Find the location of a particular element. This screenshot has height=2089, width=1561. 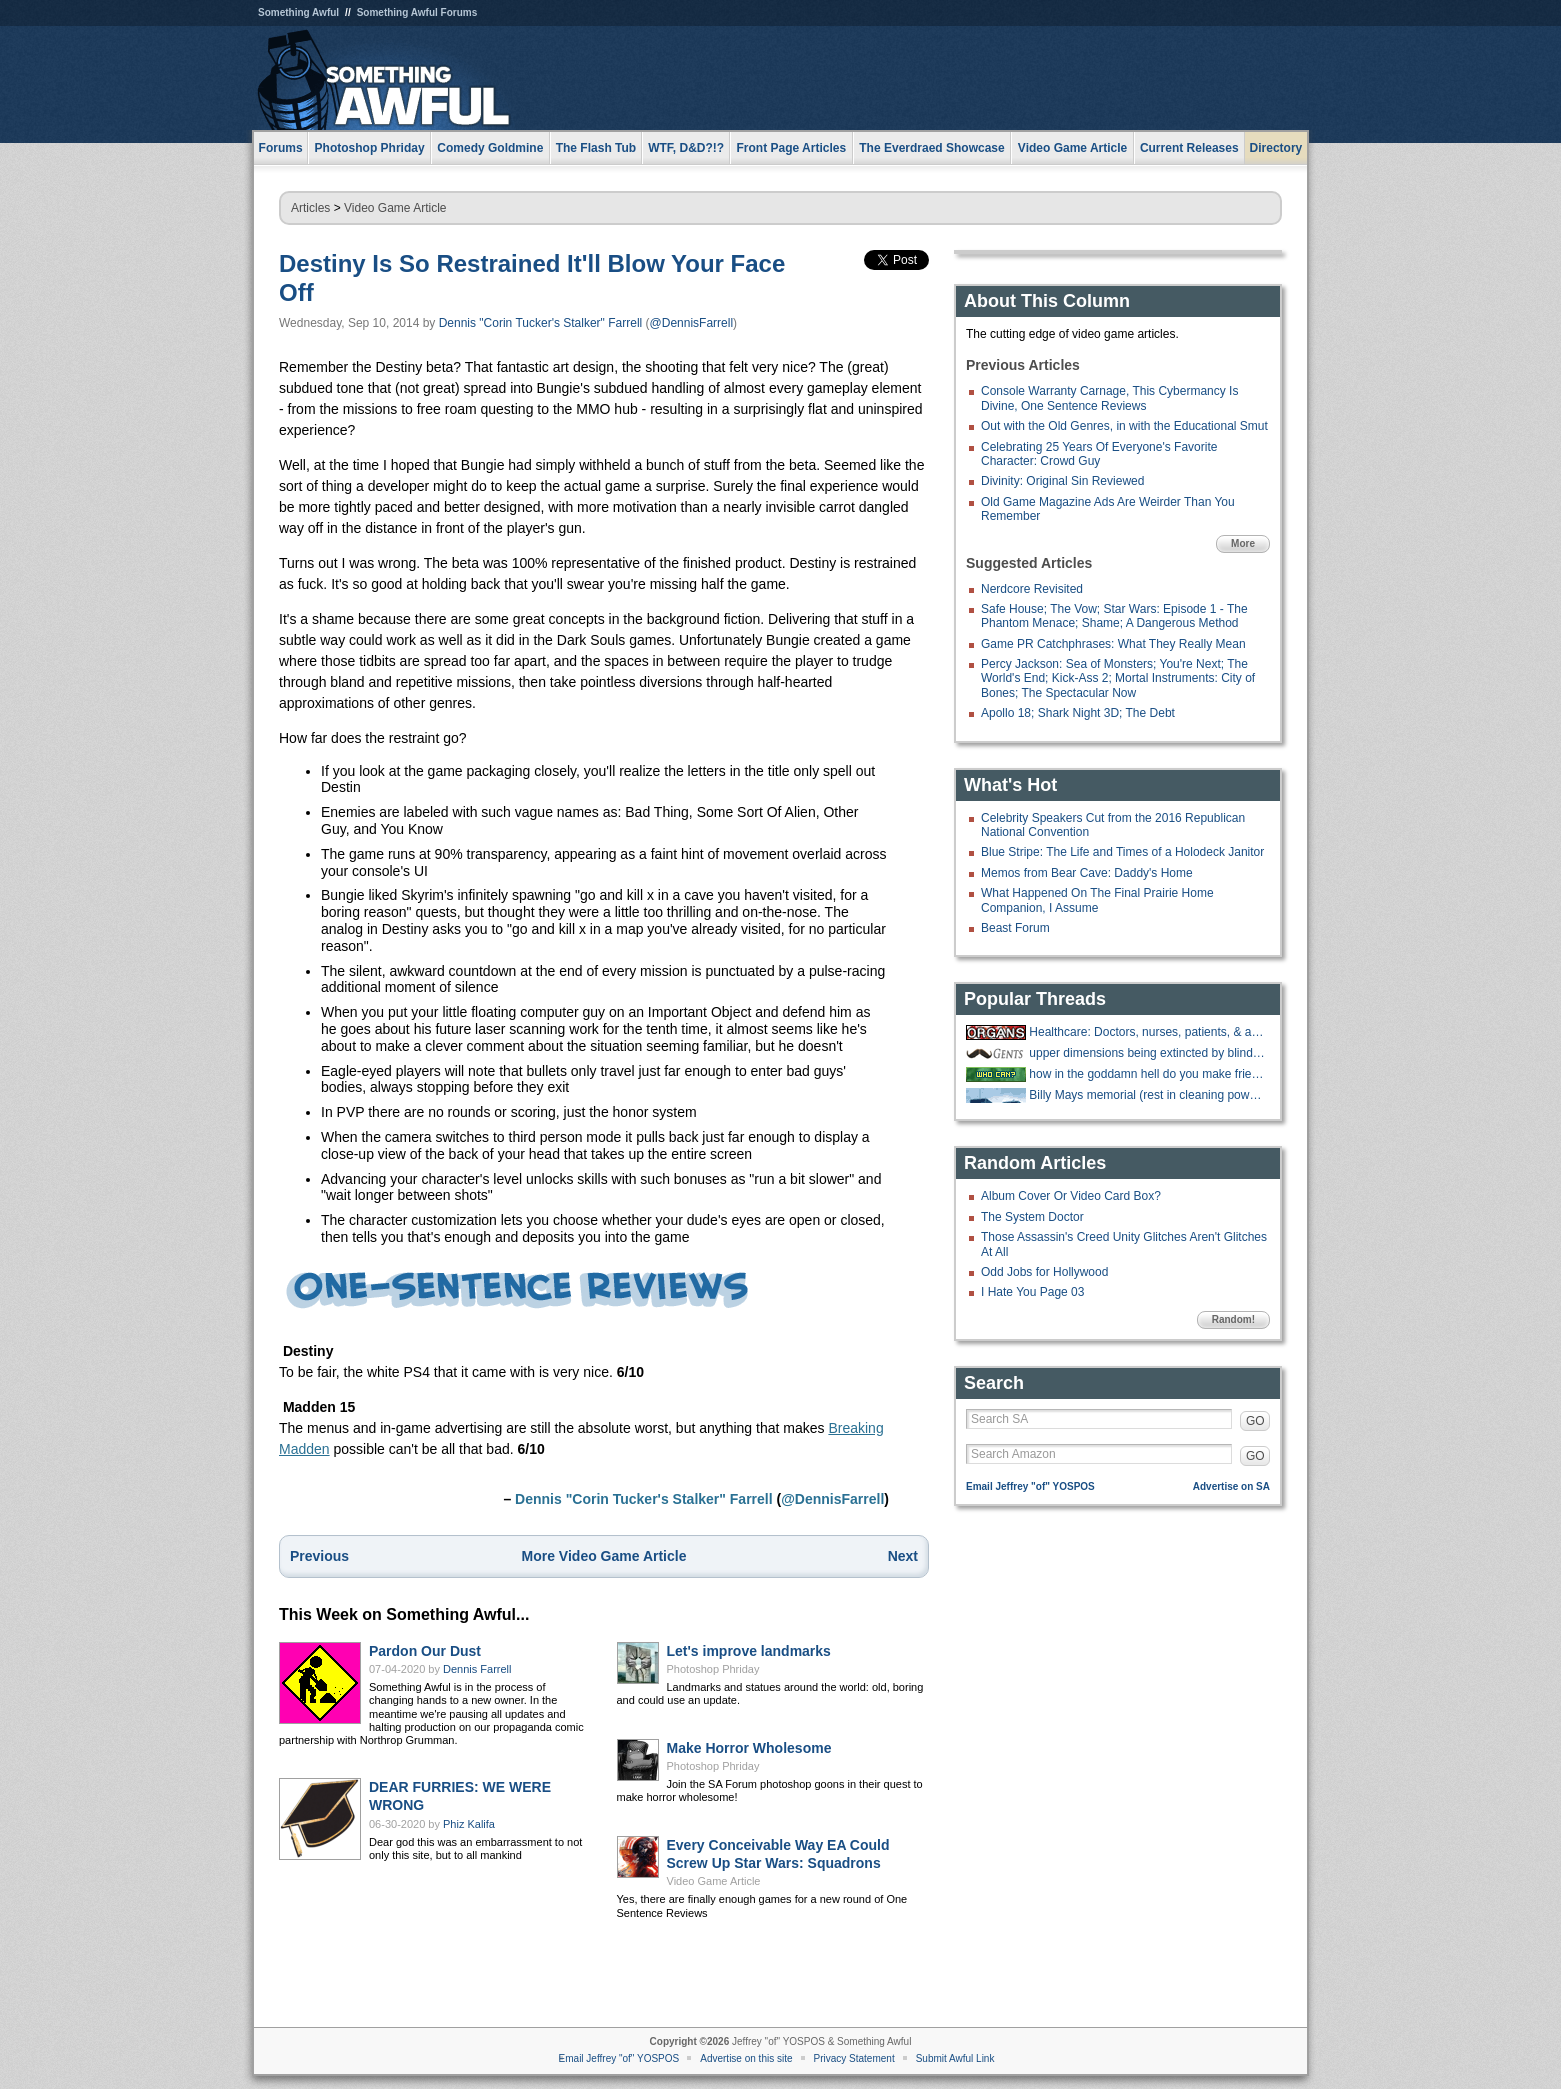

how in the goddamn hell do you make friends? is located at coordinates (1147, 1074).